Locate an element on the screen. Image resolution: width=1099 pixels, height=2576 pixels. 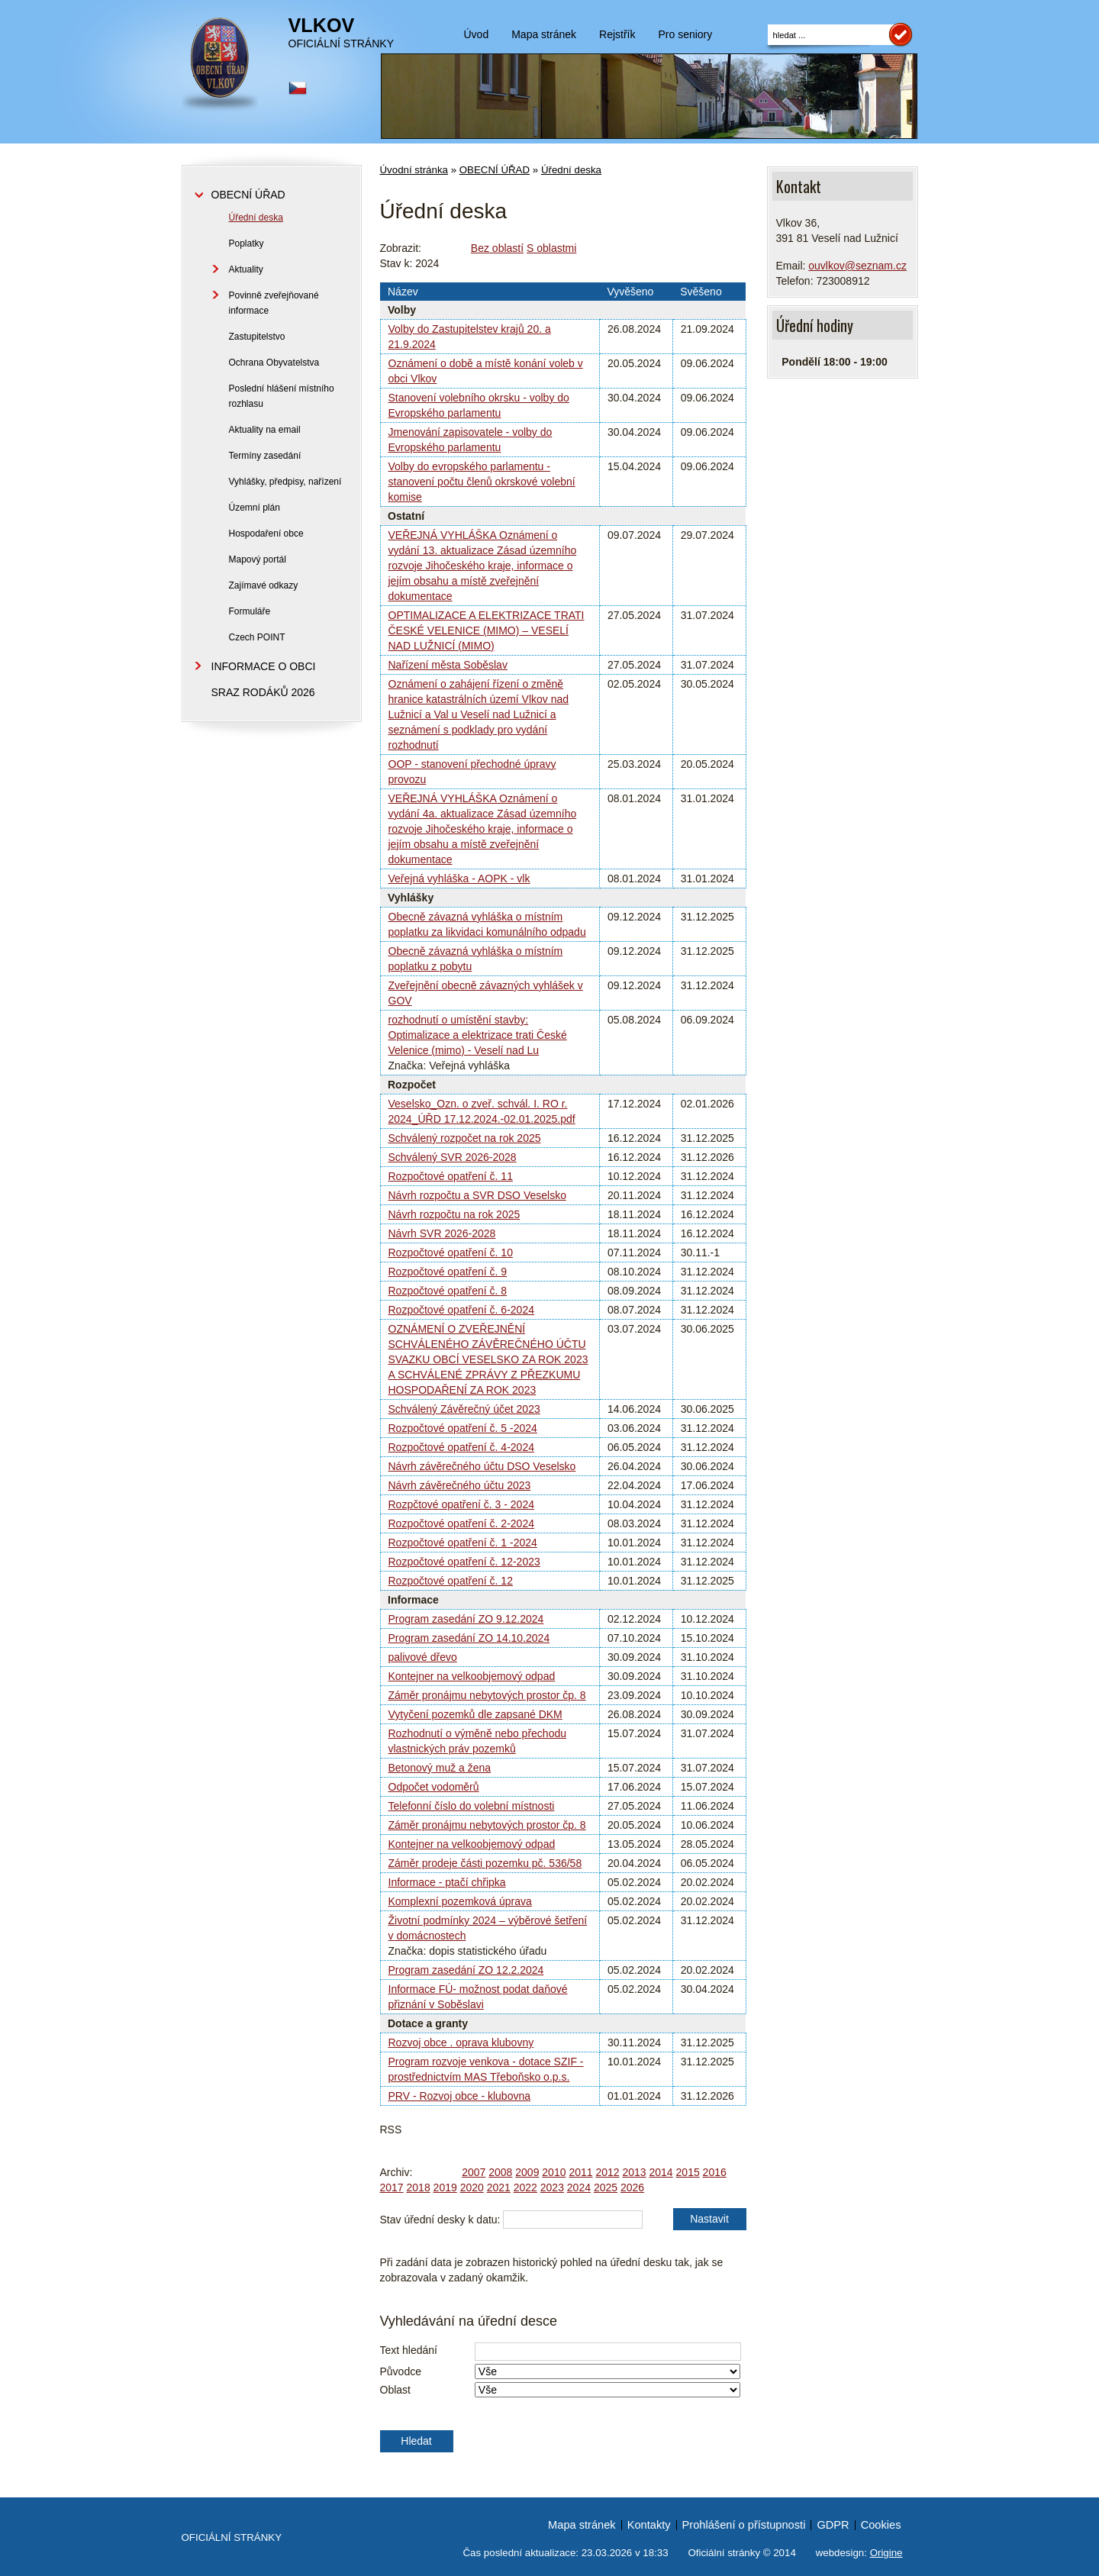
2014 is located at coordinates (661, 2172).